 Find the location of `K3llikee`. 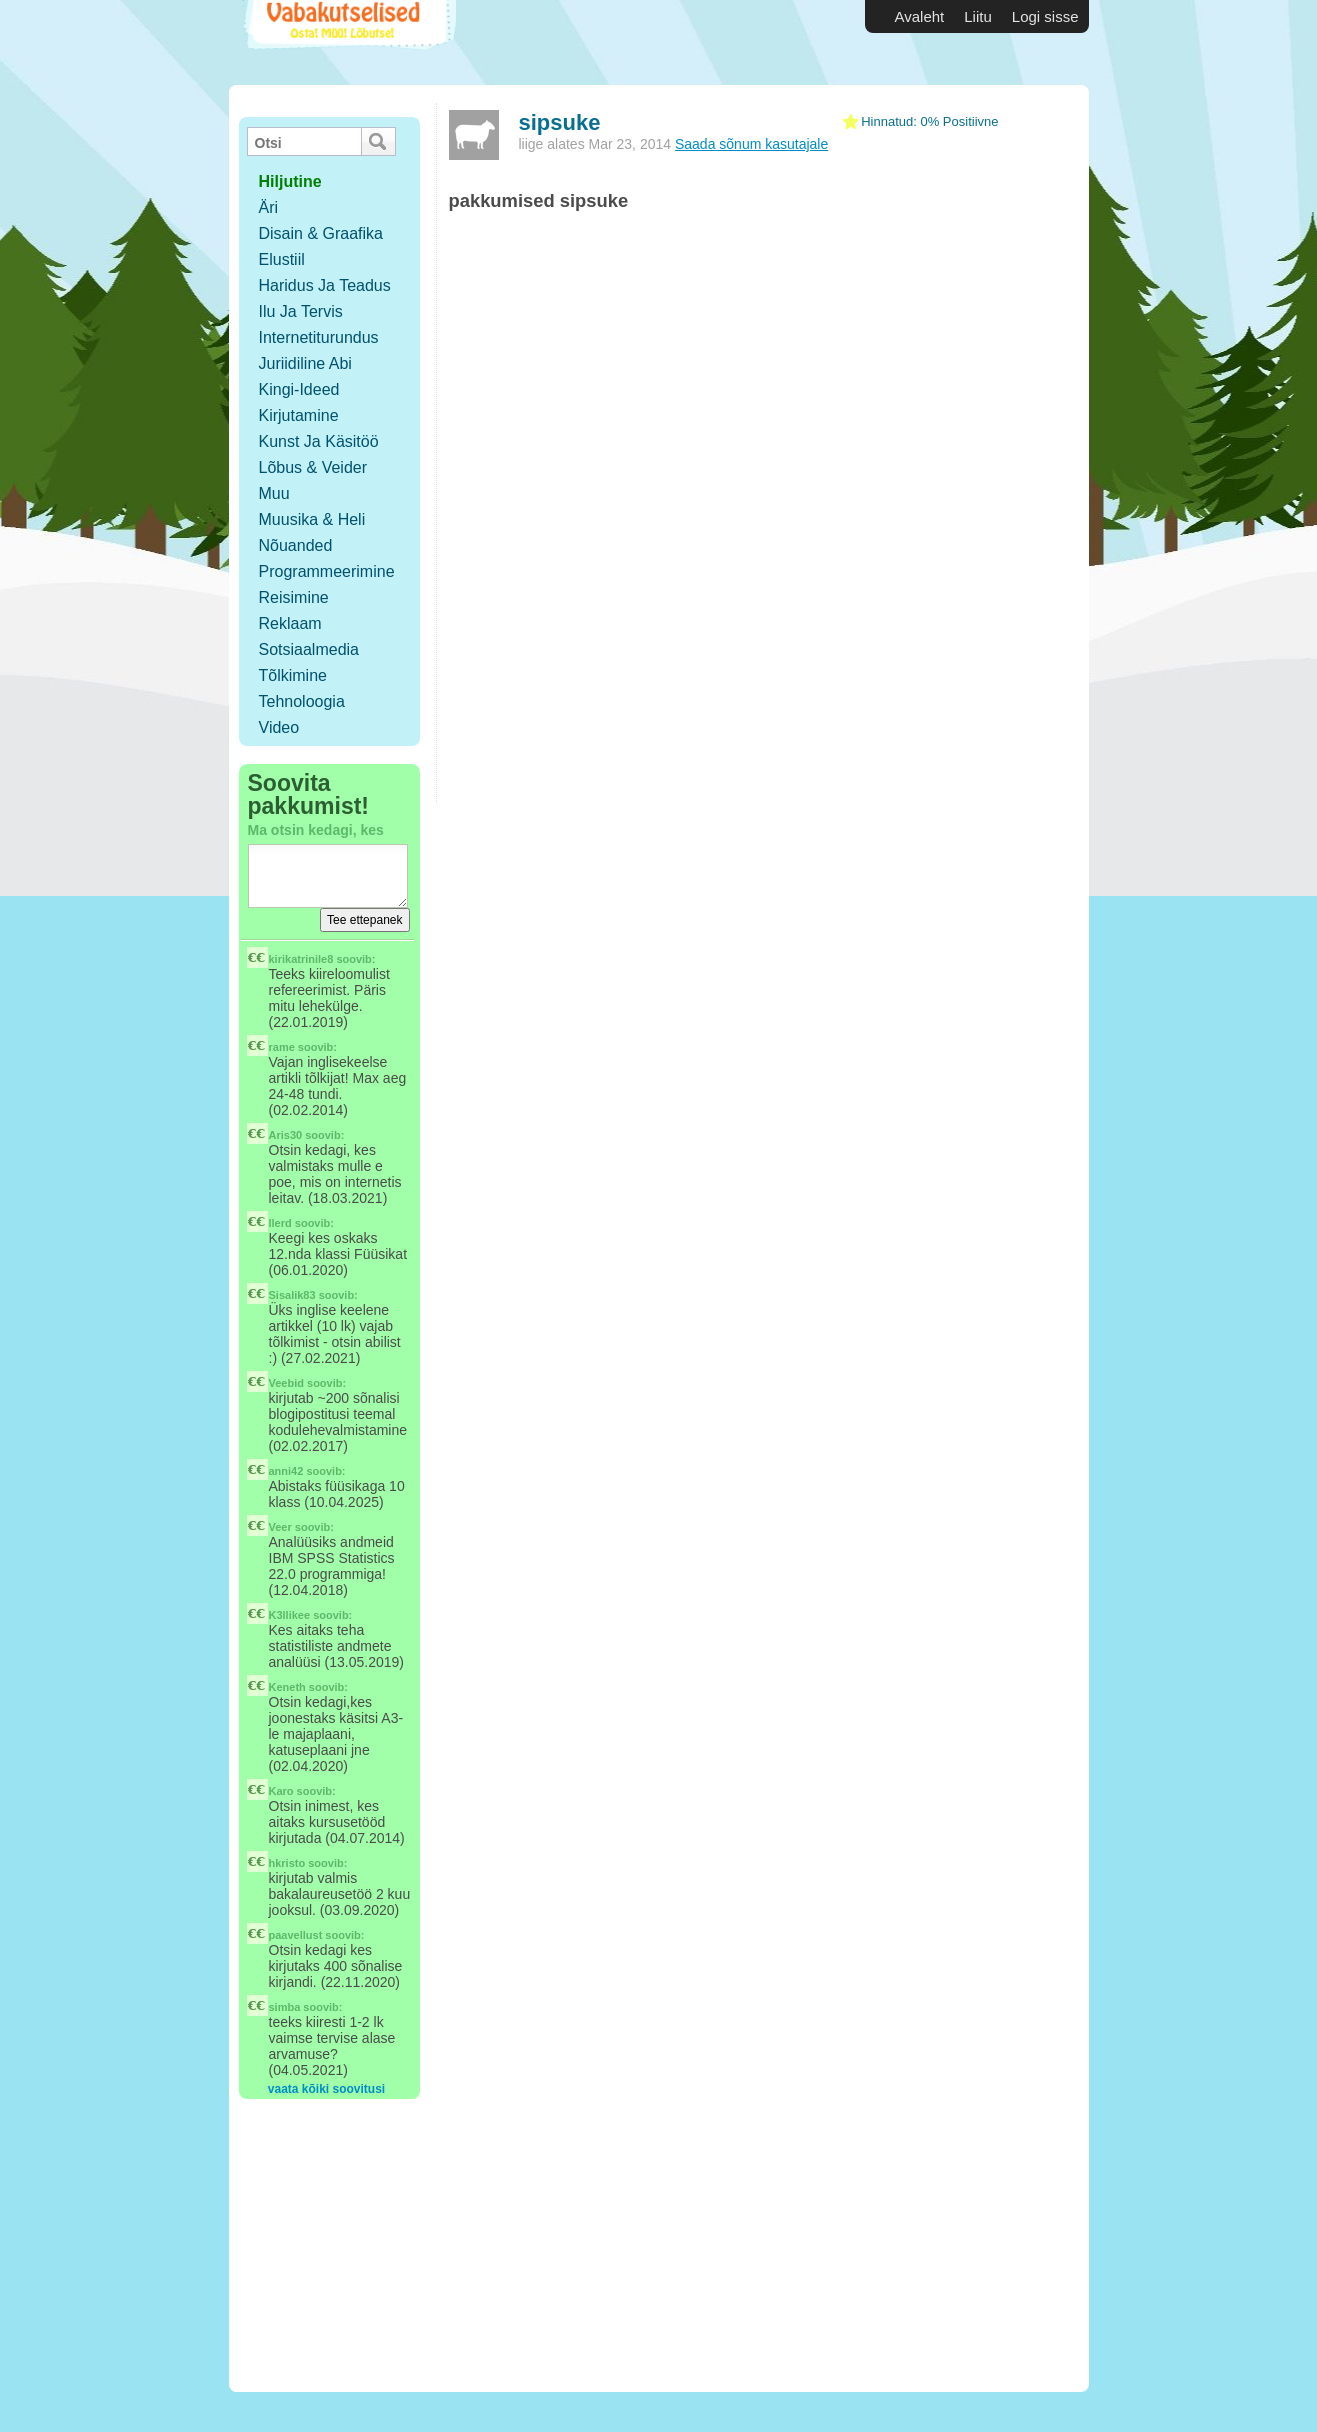

K3llikee is located at coordinates (290, 1615).